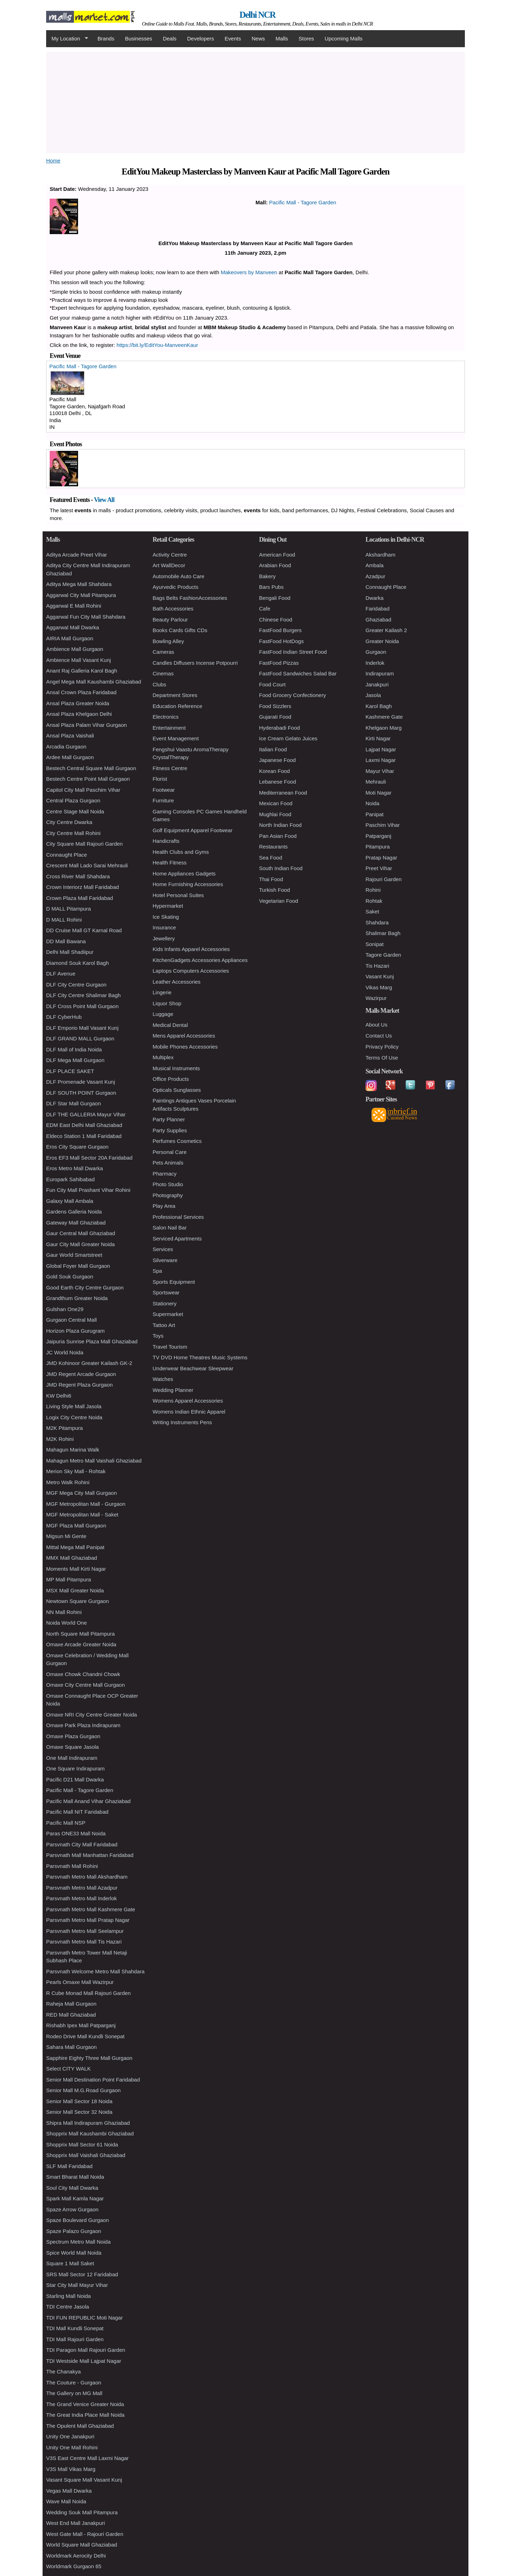 The height and width of the screenshot is (2576, 511). I want to click on Supermarket, so click(168, 1314).